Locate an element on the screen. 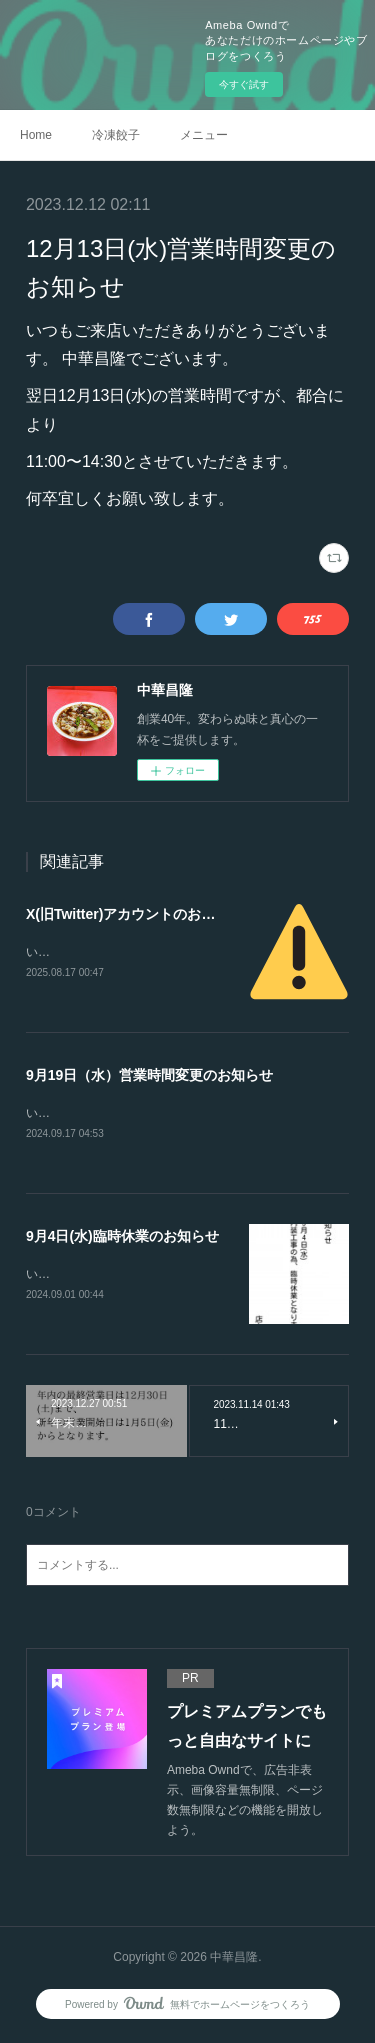 This screenshot has height=2043, width=375. メニュー is located at coordinates (204, 135).